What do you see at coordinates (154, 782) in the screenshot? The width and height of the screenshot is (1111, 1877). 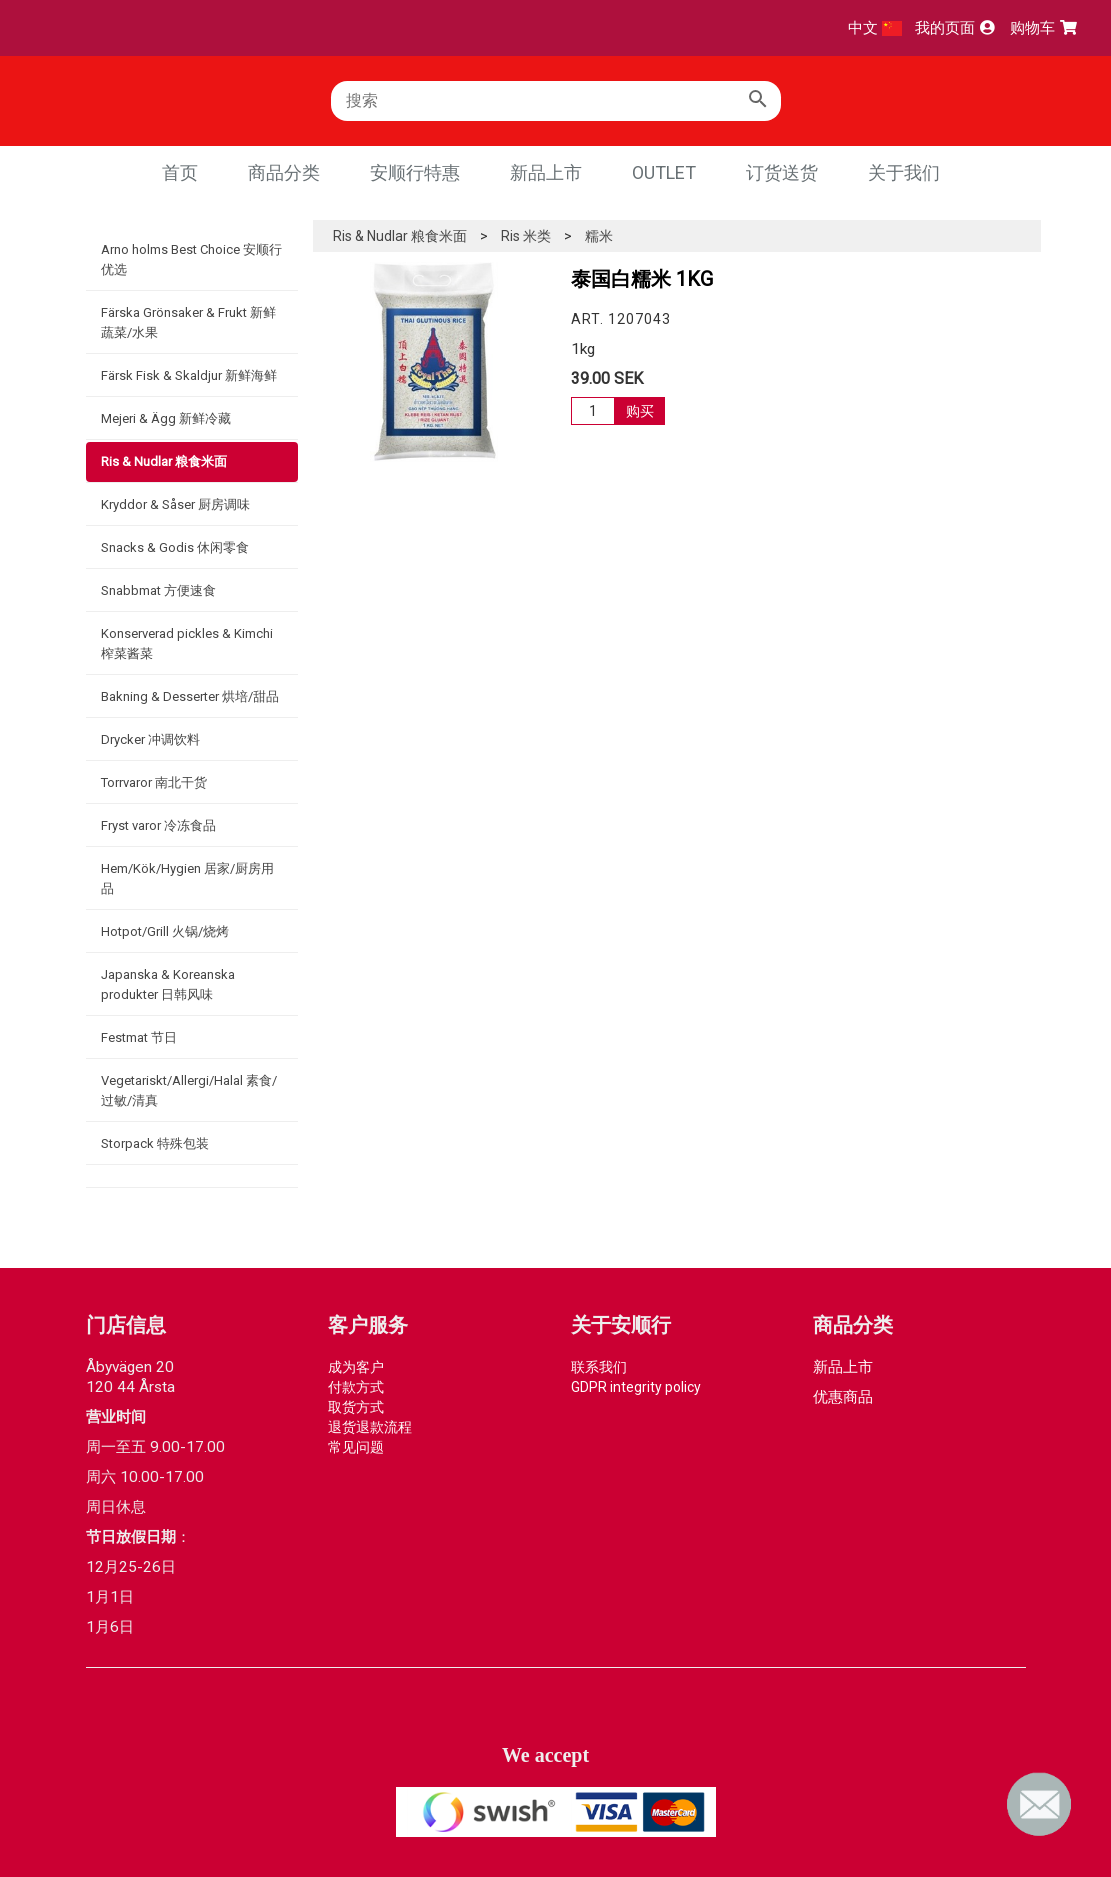 I see `Torrvaror 南北干货` at bounding box center [154, 782].